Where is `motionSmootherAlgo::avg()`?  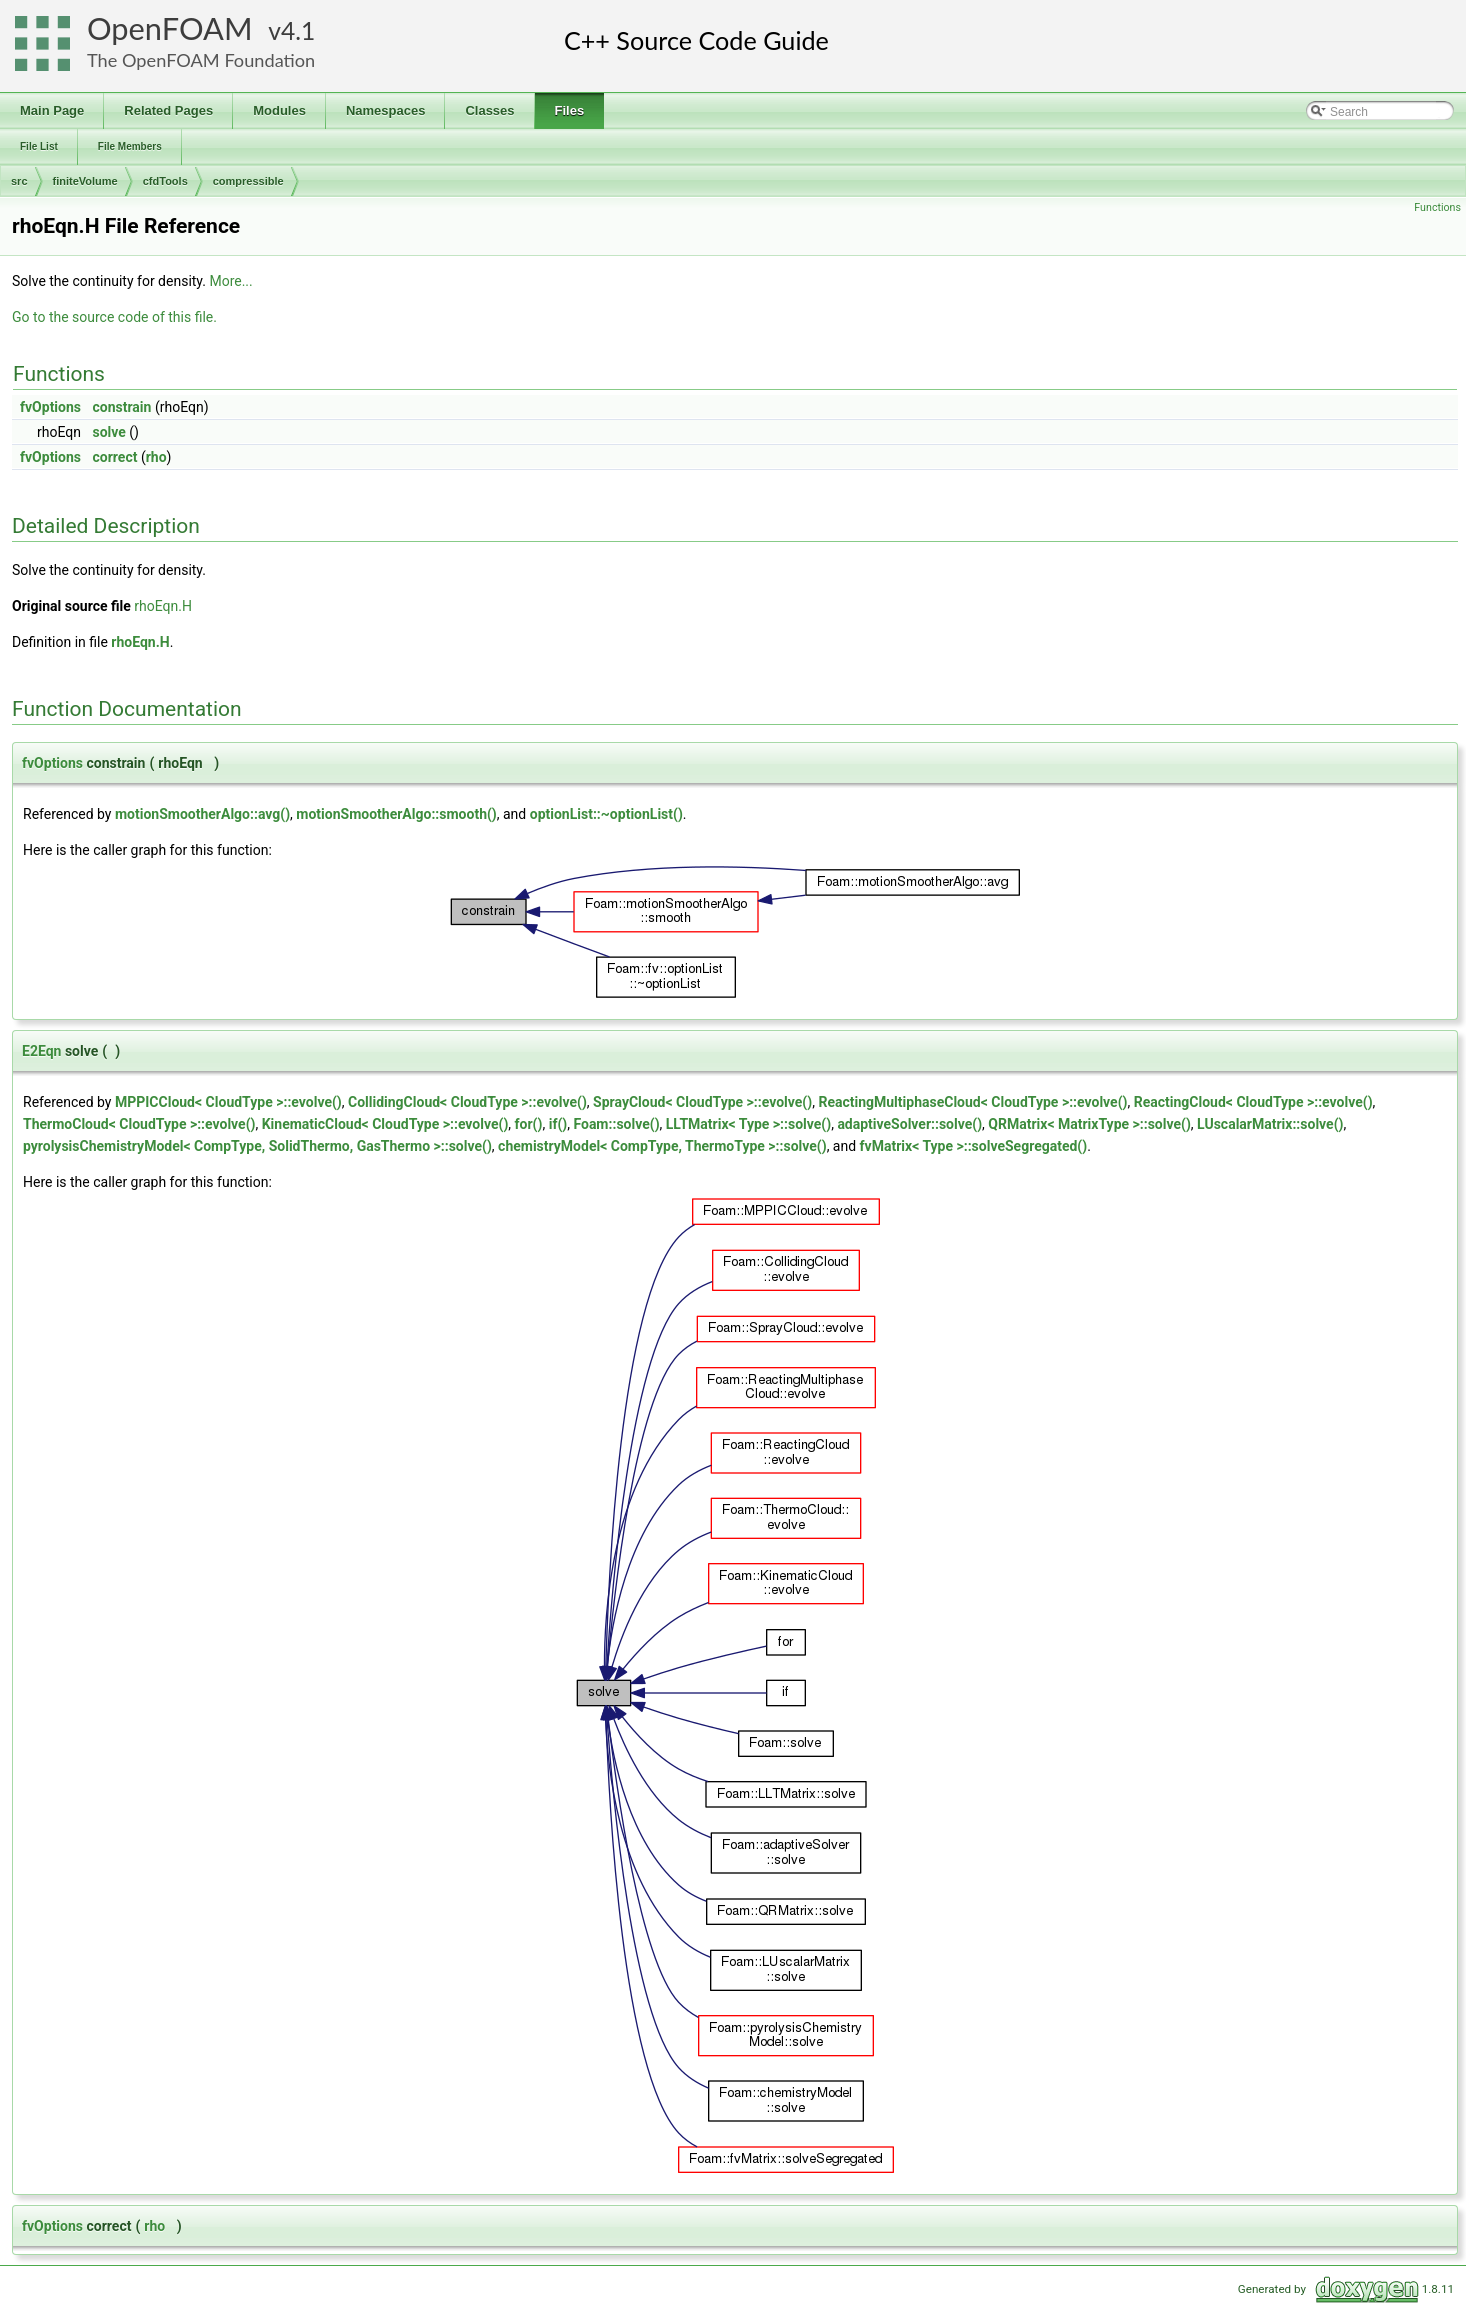
motionSmootherAlgo::avg() is located at coordinates (202, 814).